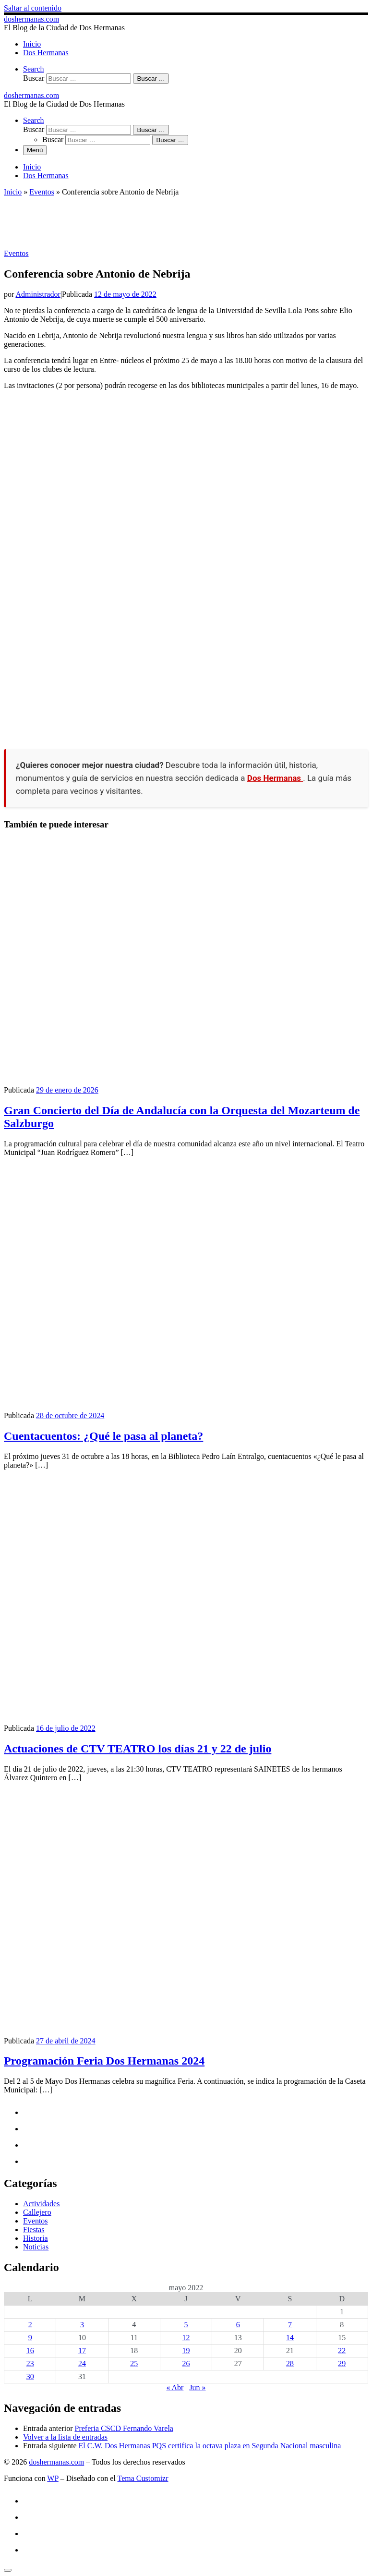  I want to click on Callejero, so click(37, 2212).